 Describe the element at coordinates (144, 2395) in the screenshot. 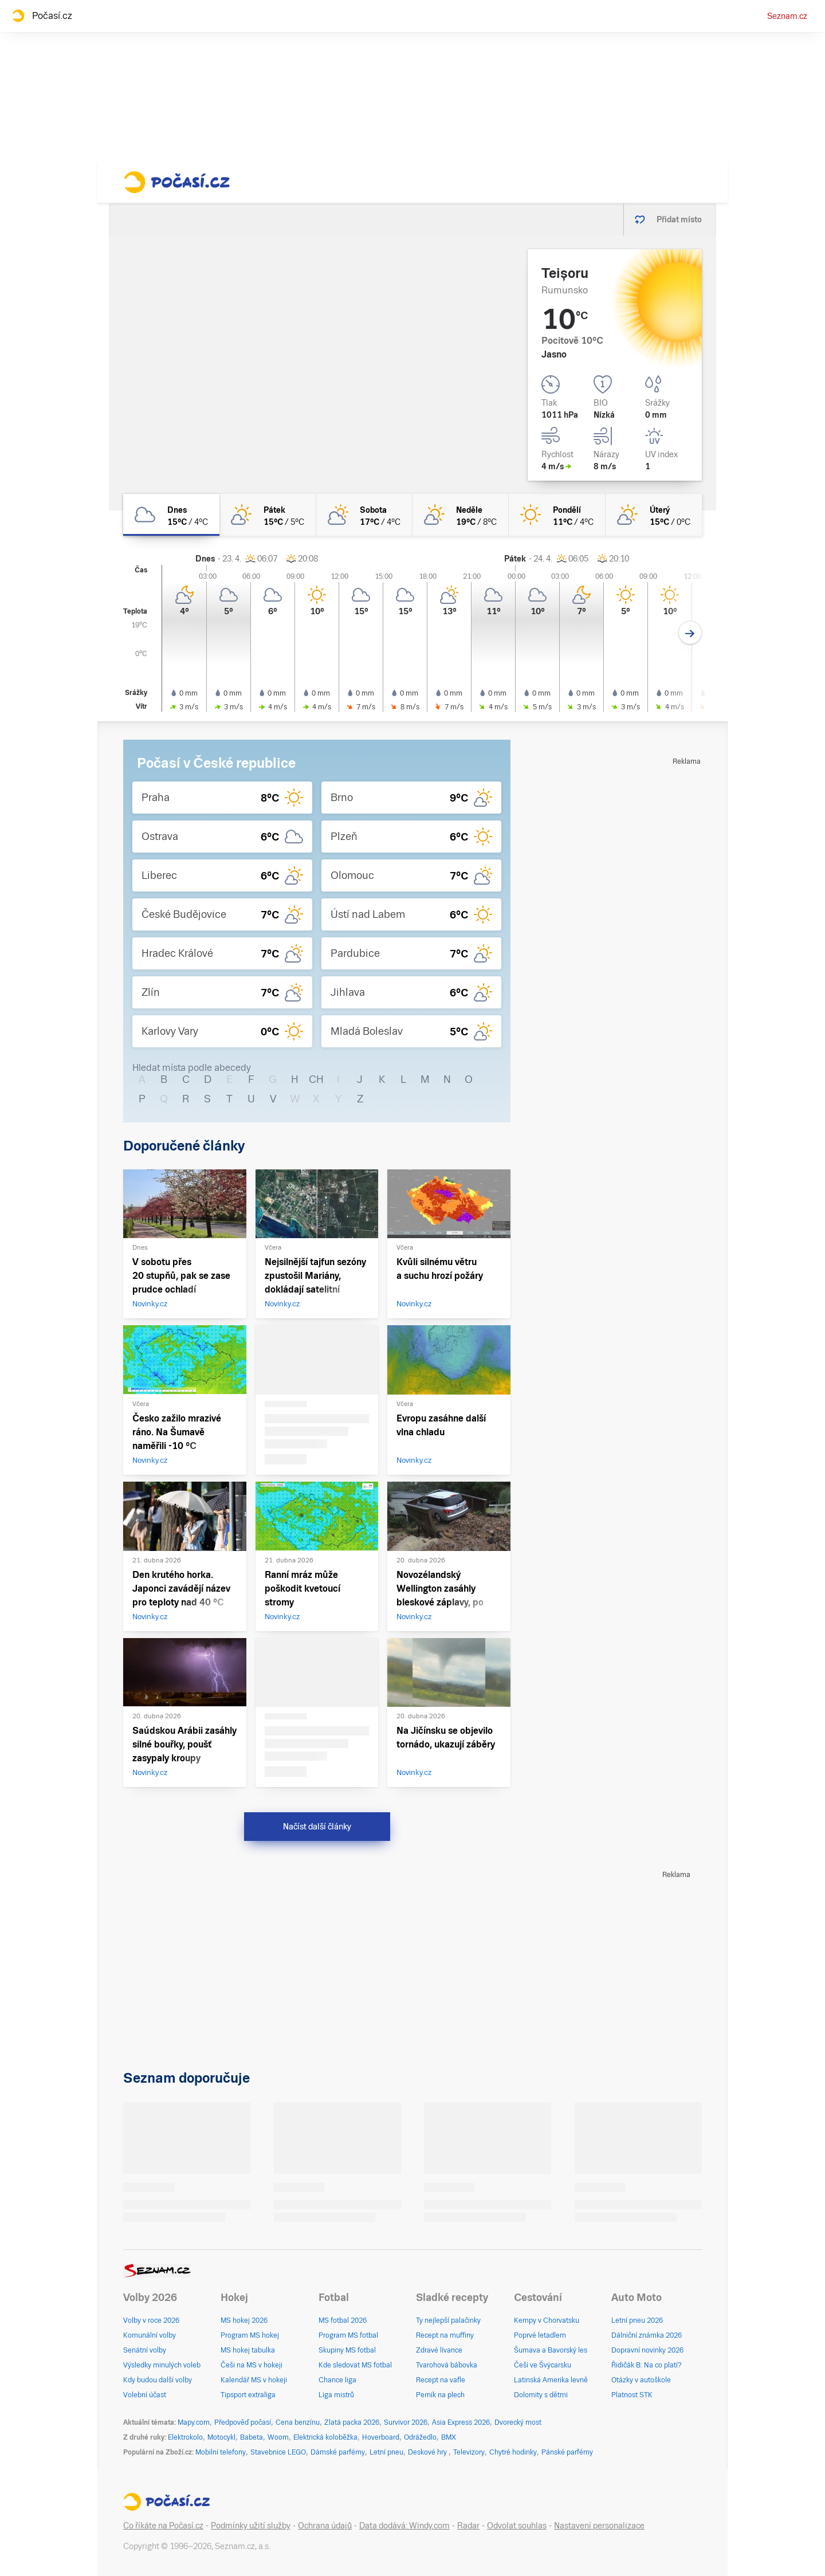

I see `Volební účast` at that location.